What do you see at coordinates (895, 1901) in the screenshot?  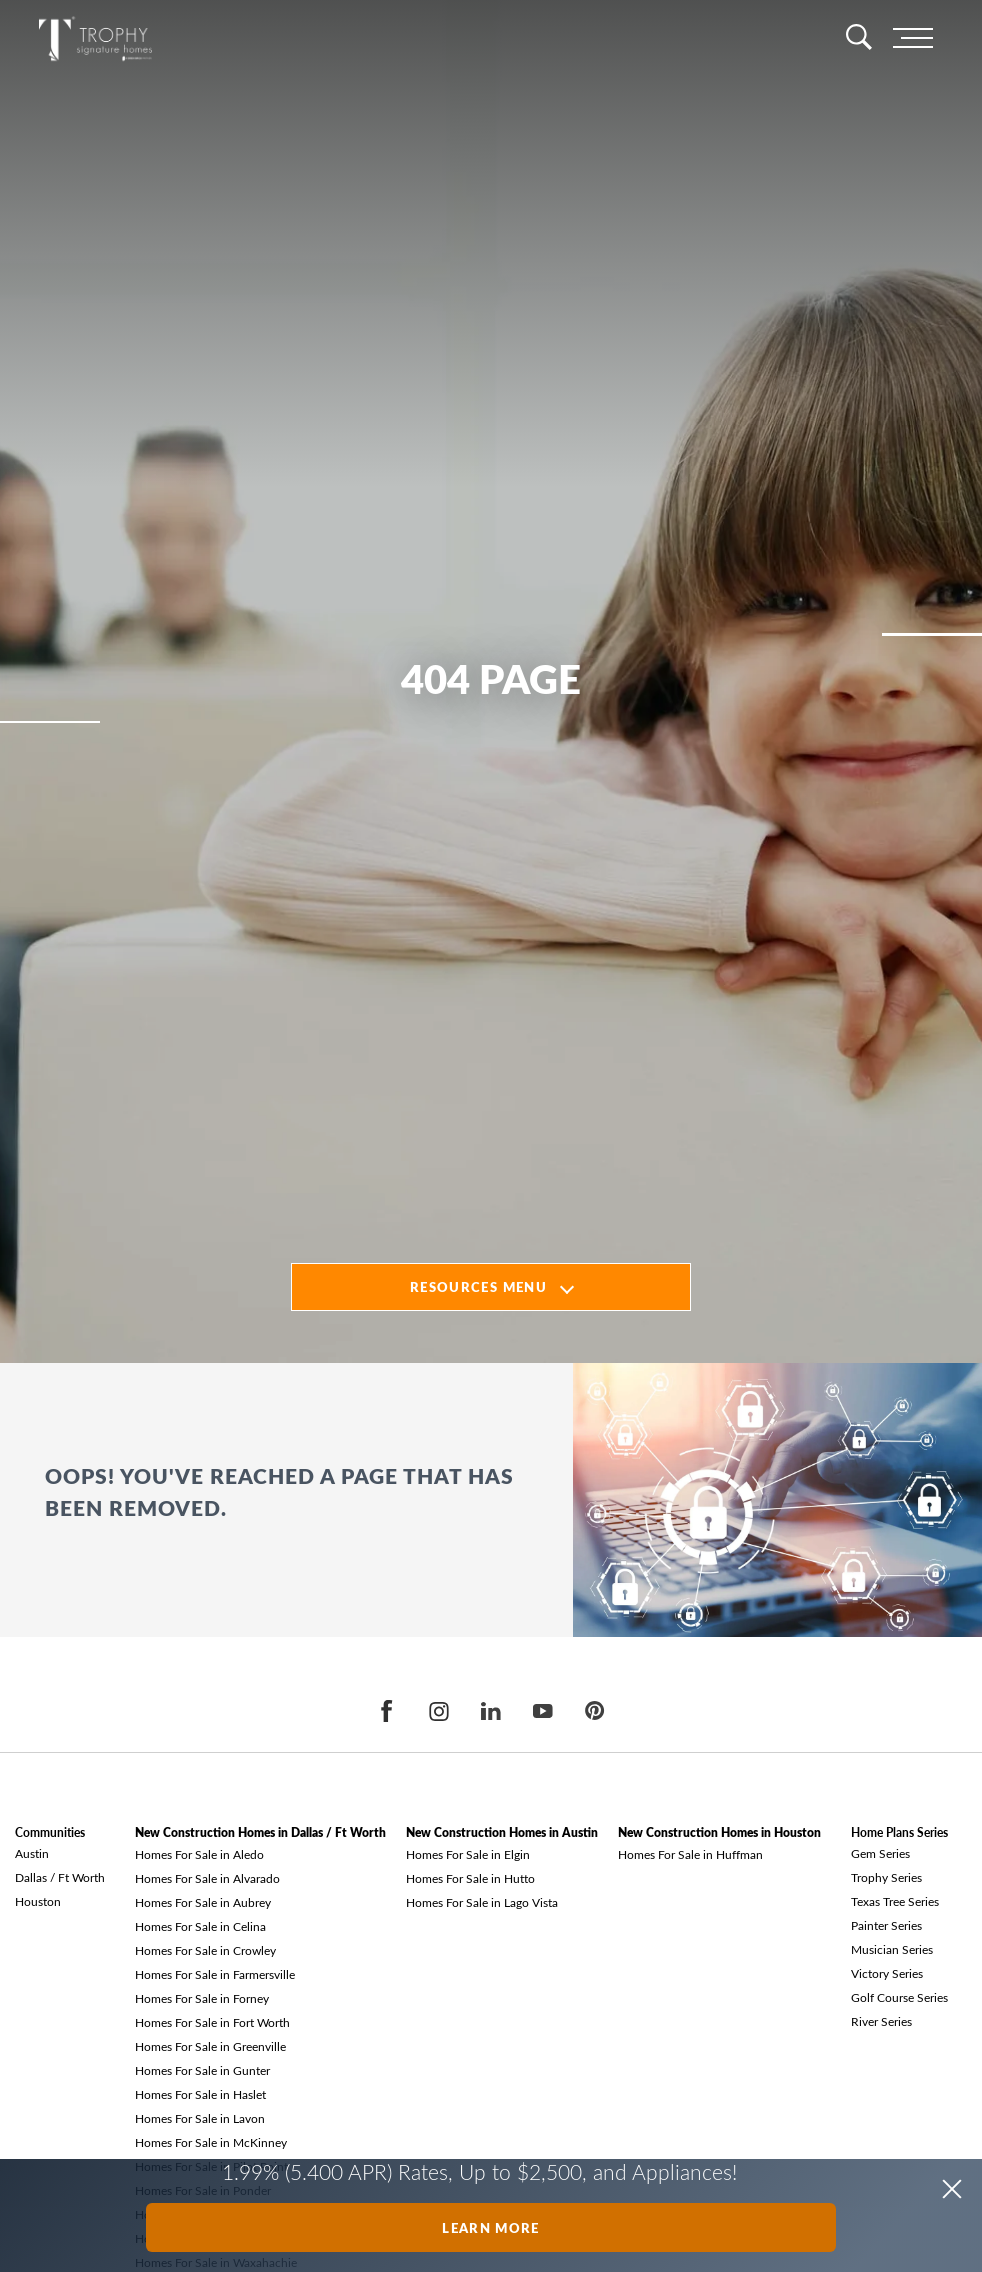 I see `Texas Tree Series` at bounding box center [895, 1901].